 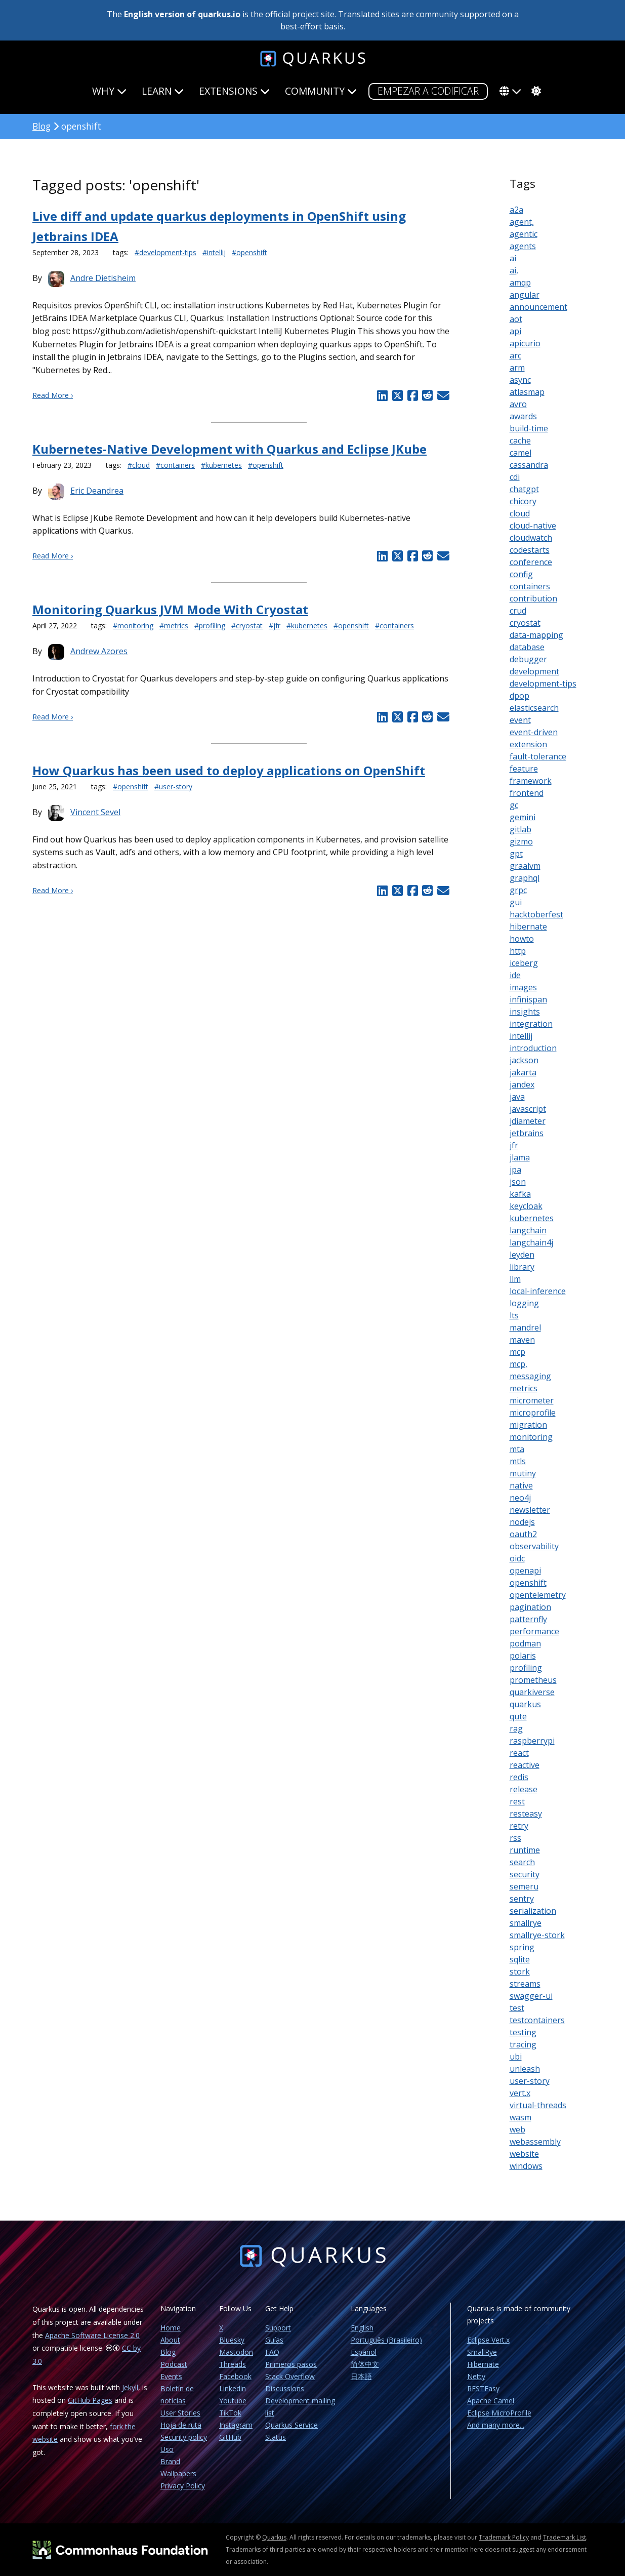 What do you see at coordinates (521, 1485) in the screenshot?
I see `native` at bounding box center [521, 1485].